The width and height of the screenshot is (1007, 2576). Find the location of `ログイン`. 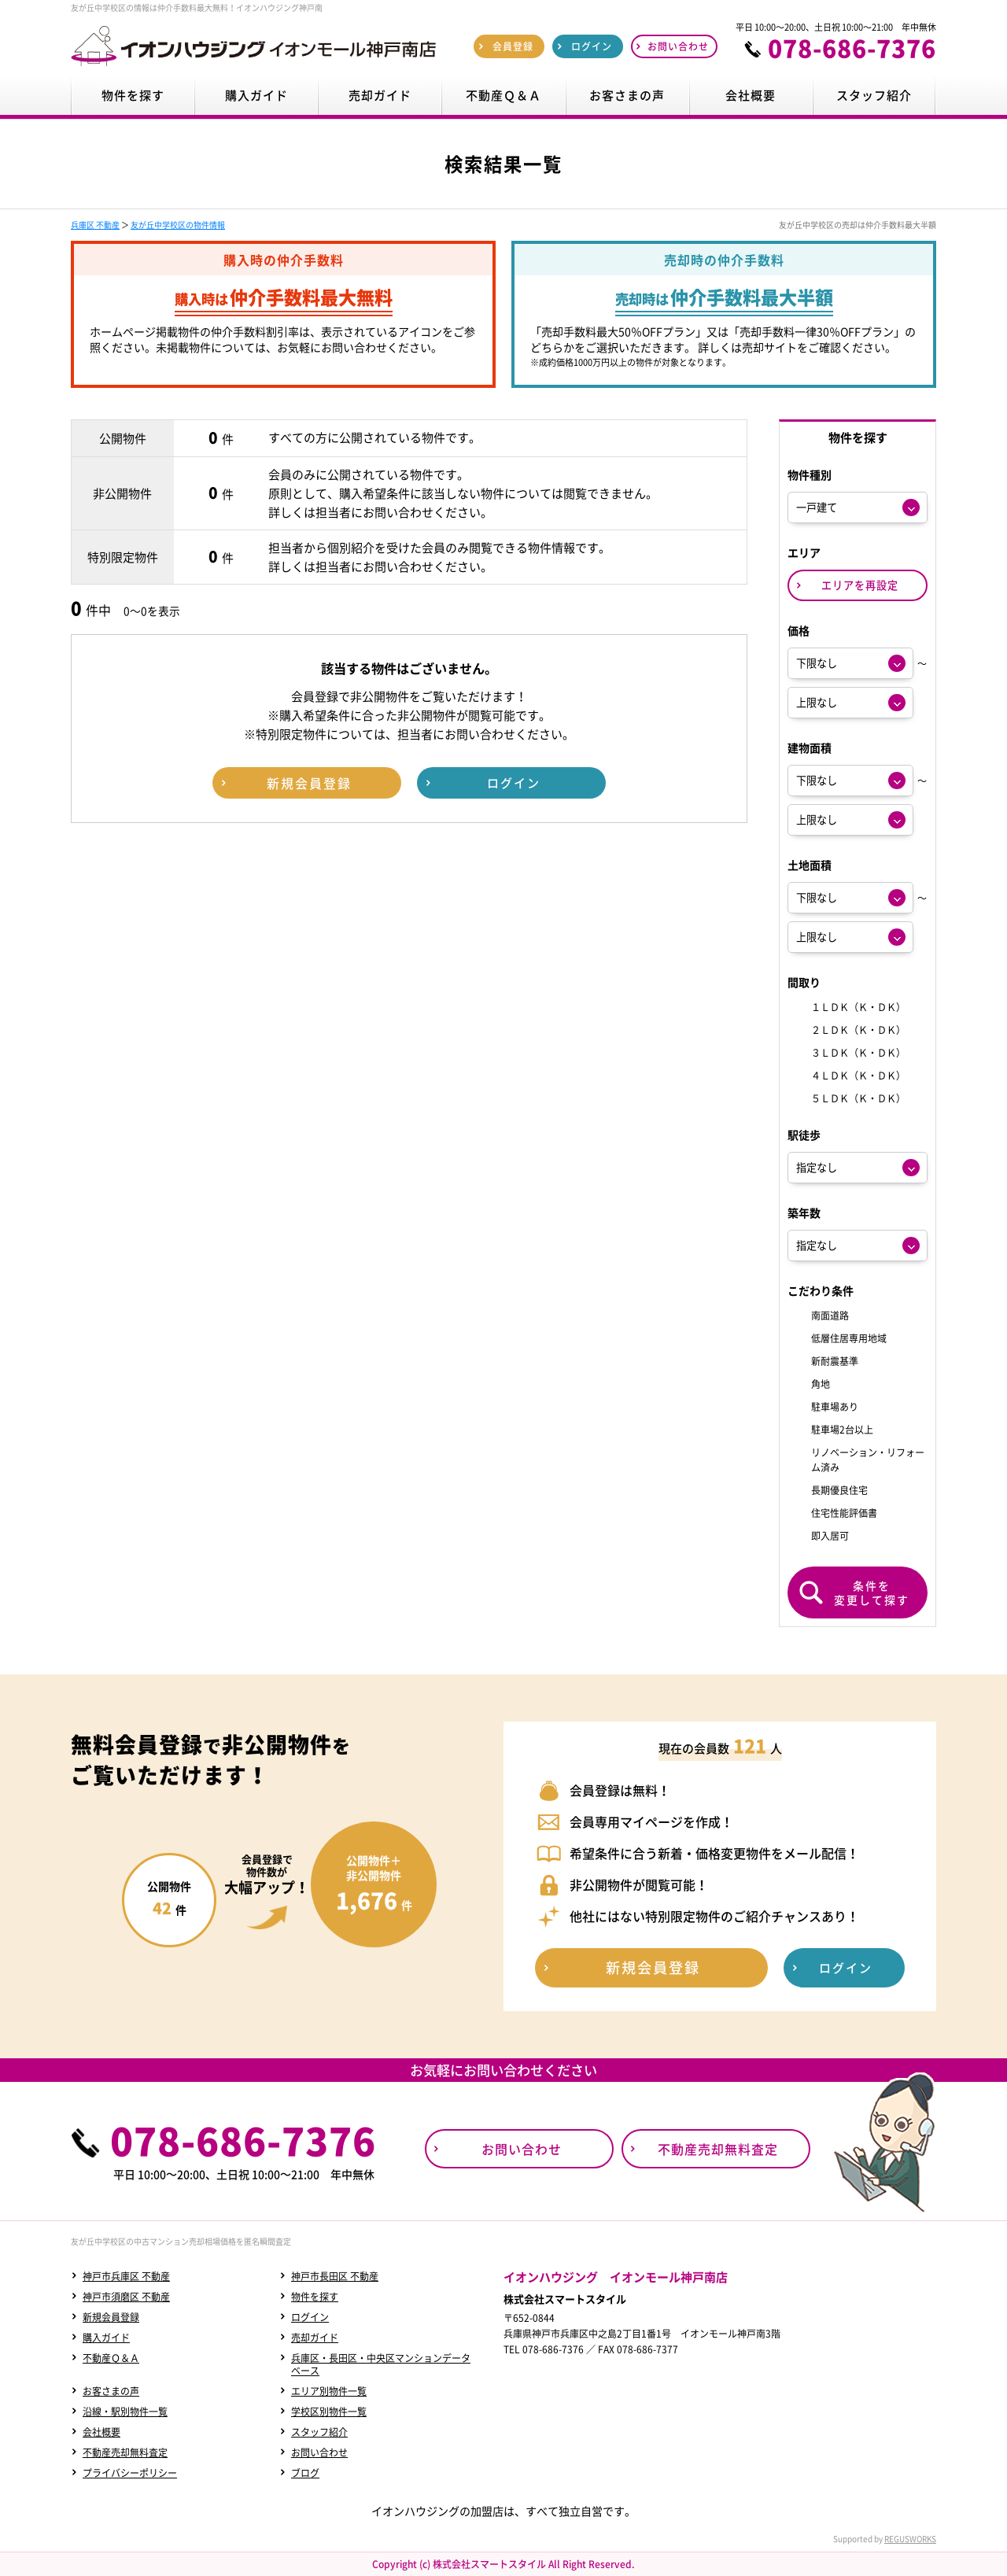

ログイン is located at coordinates (310, 2317).